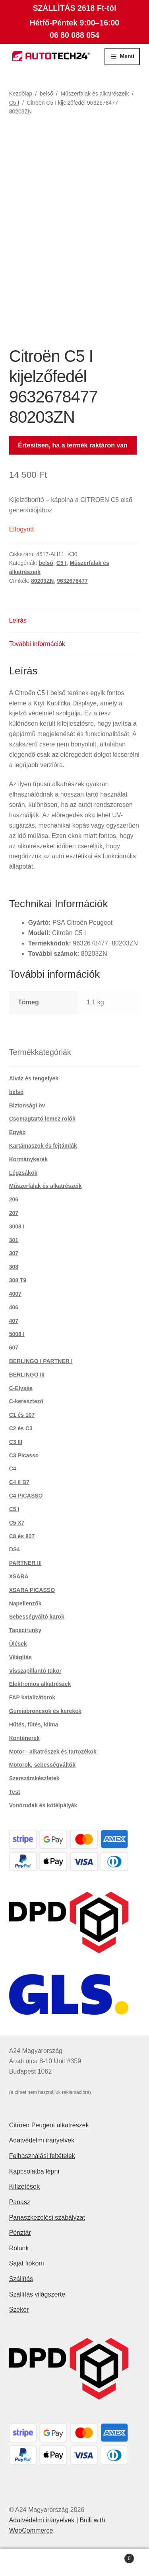 This screenshot has width=149, height=2576. What do you see at coordinates (95, 93) in the screenshot?
I see `Műszerfalak és alkatrészeik` at bounding box center [95, 93].